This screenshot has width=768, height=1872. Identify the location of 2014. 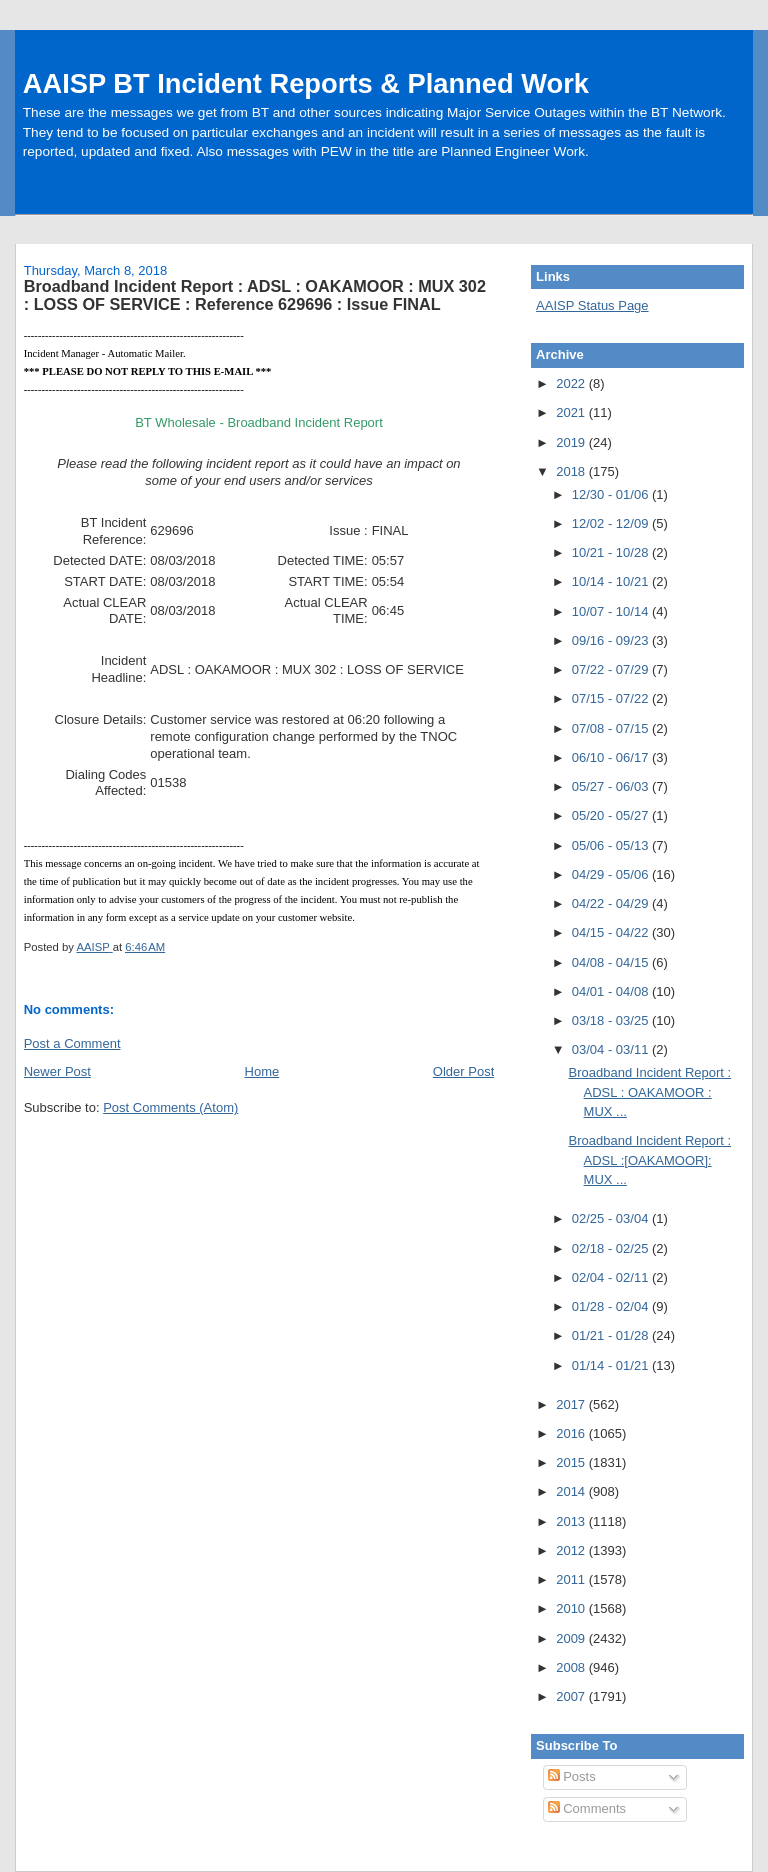
(572, 1491).